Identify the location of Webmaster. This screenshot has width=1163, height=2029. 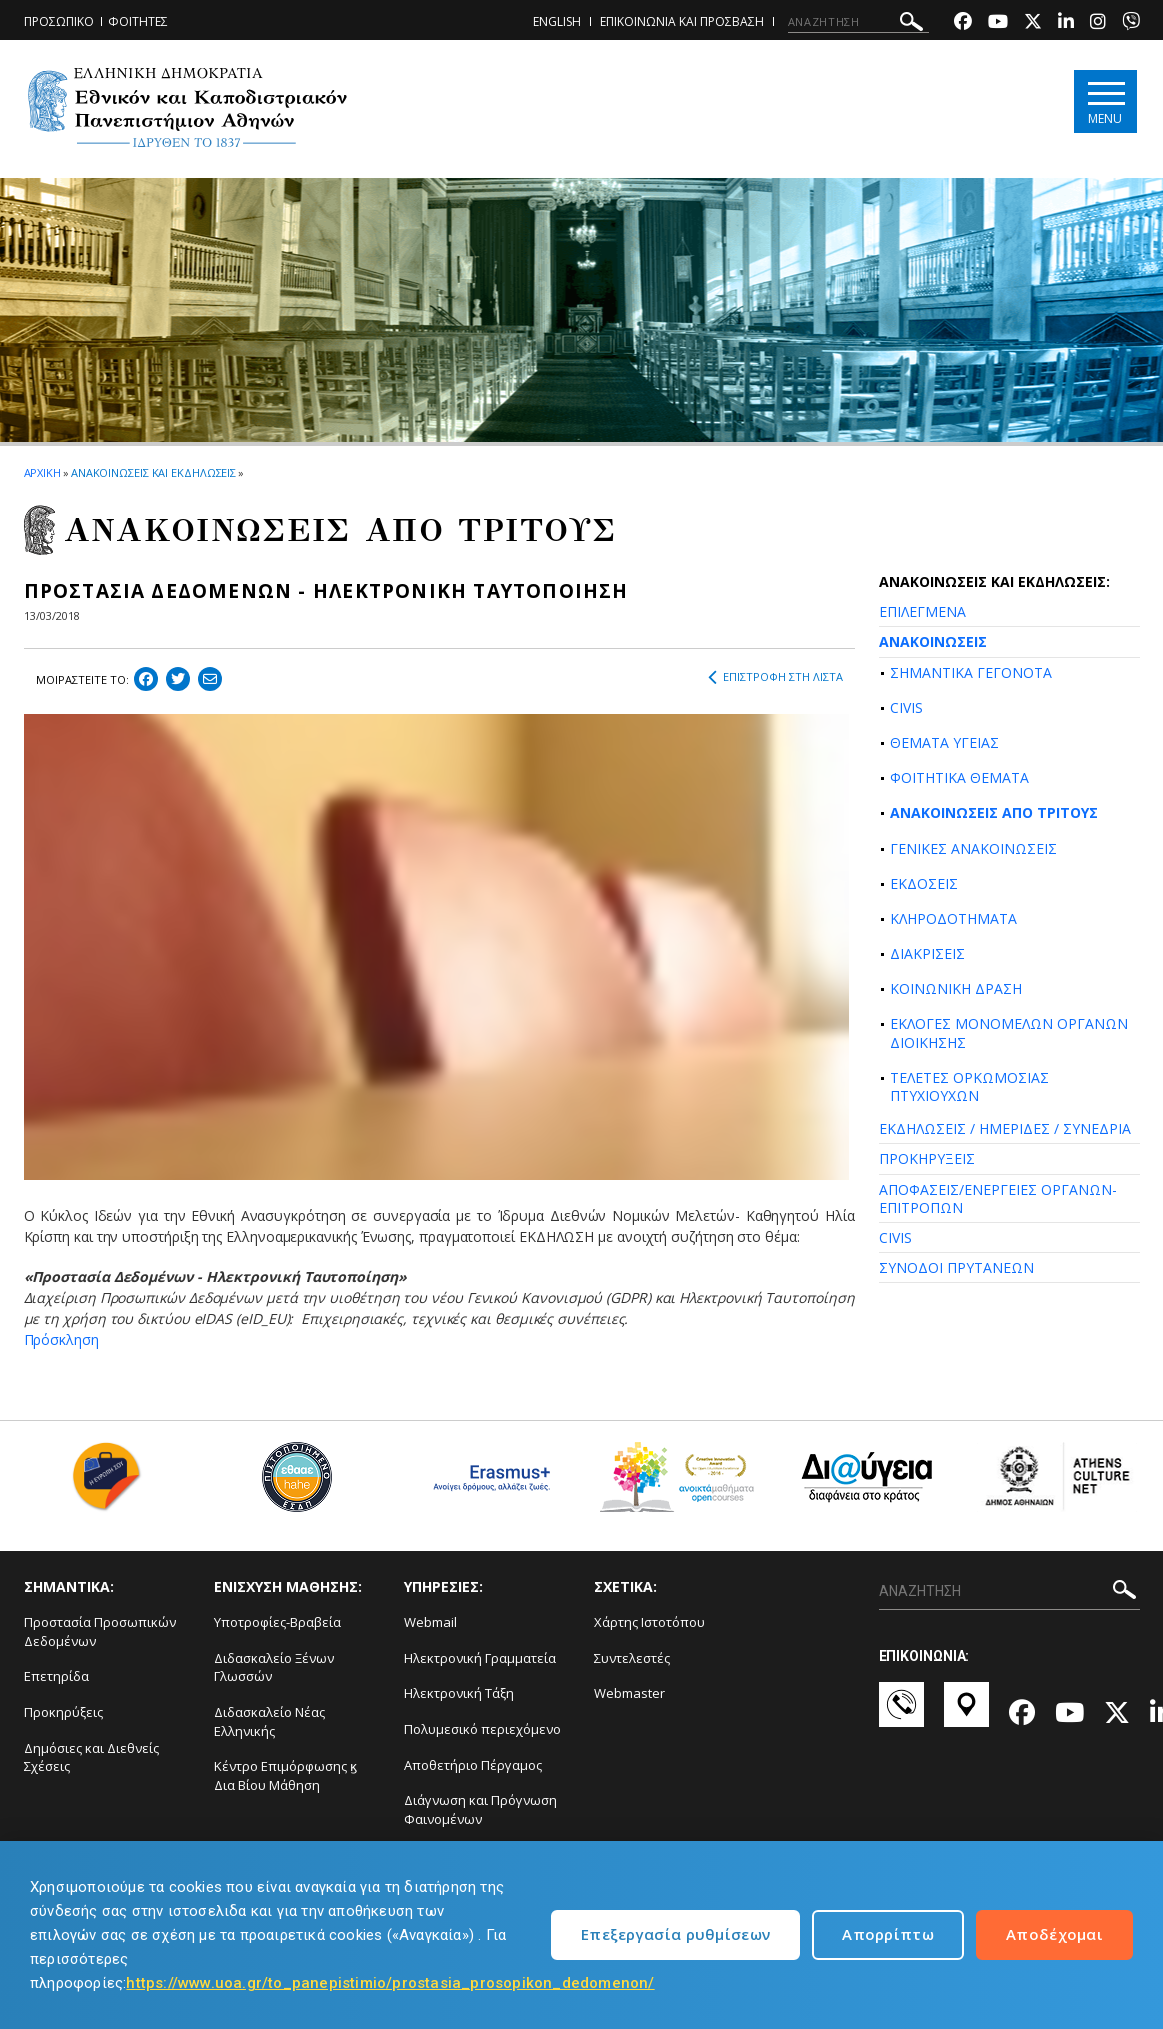
(629, 1693).